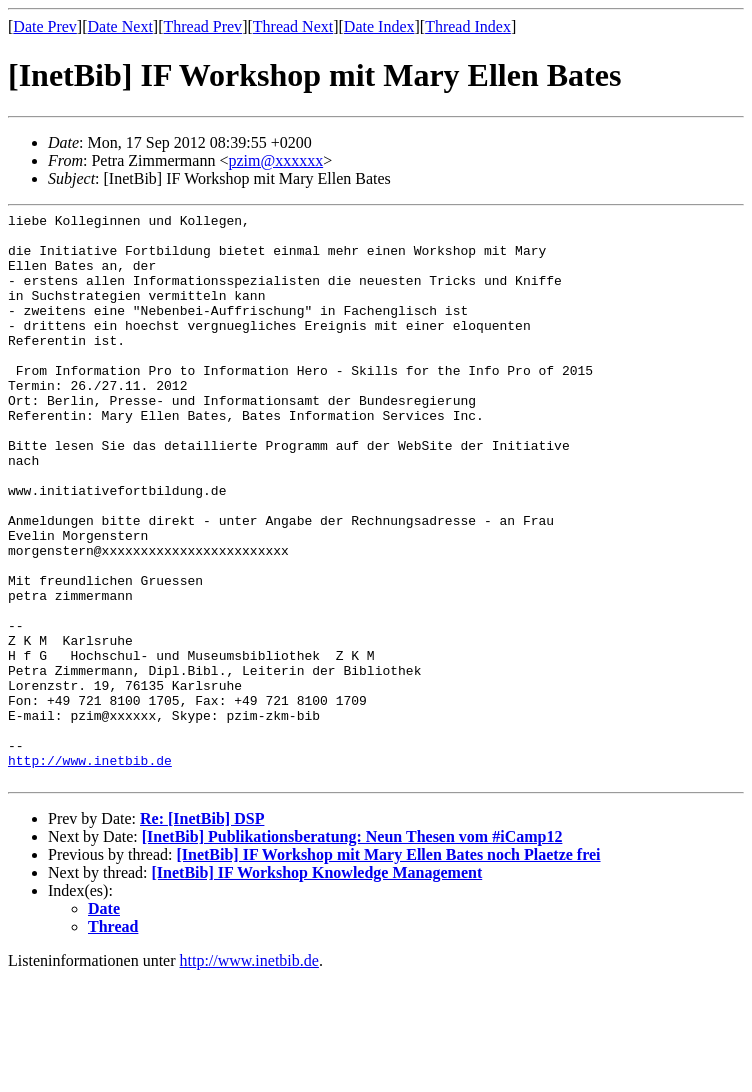 The image size is (752, 1092). What do you see at coordinates (202, 26) in the screenshot?
I see `Thread Prev` at bounding box center [202, 26].